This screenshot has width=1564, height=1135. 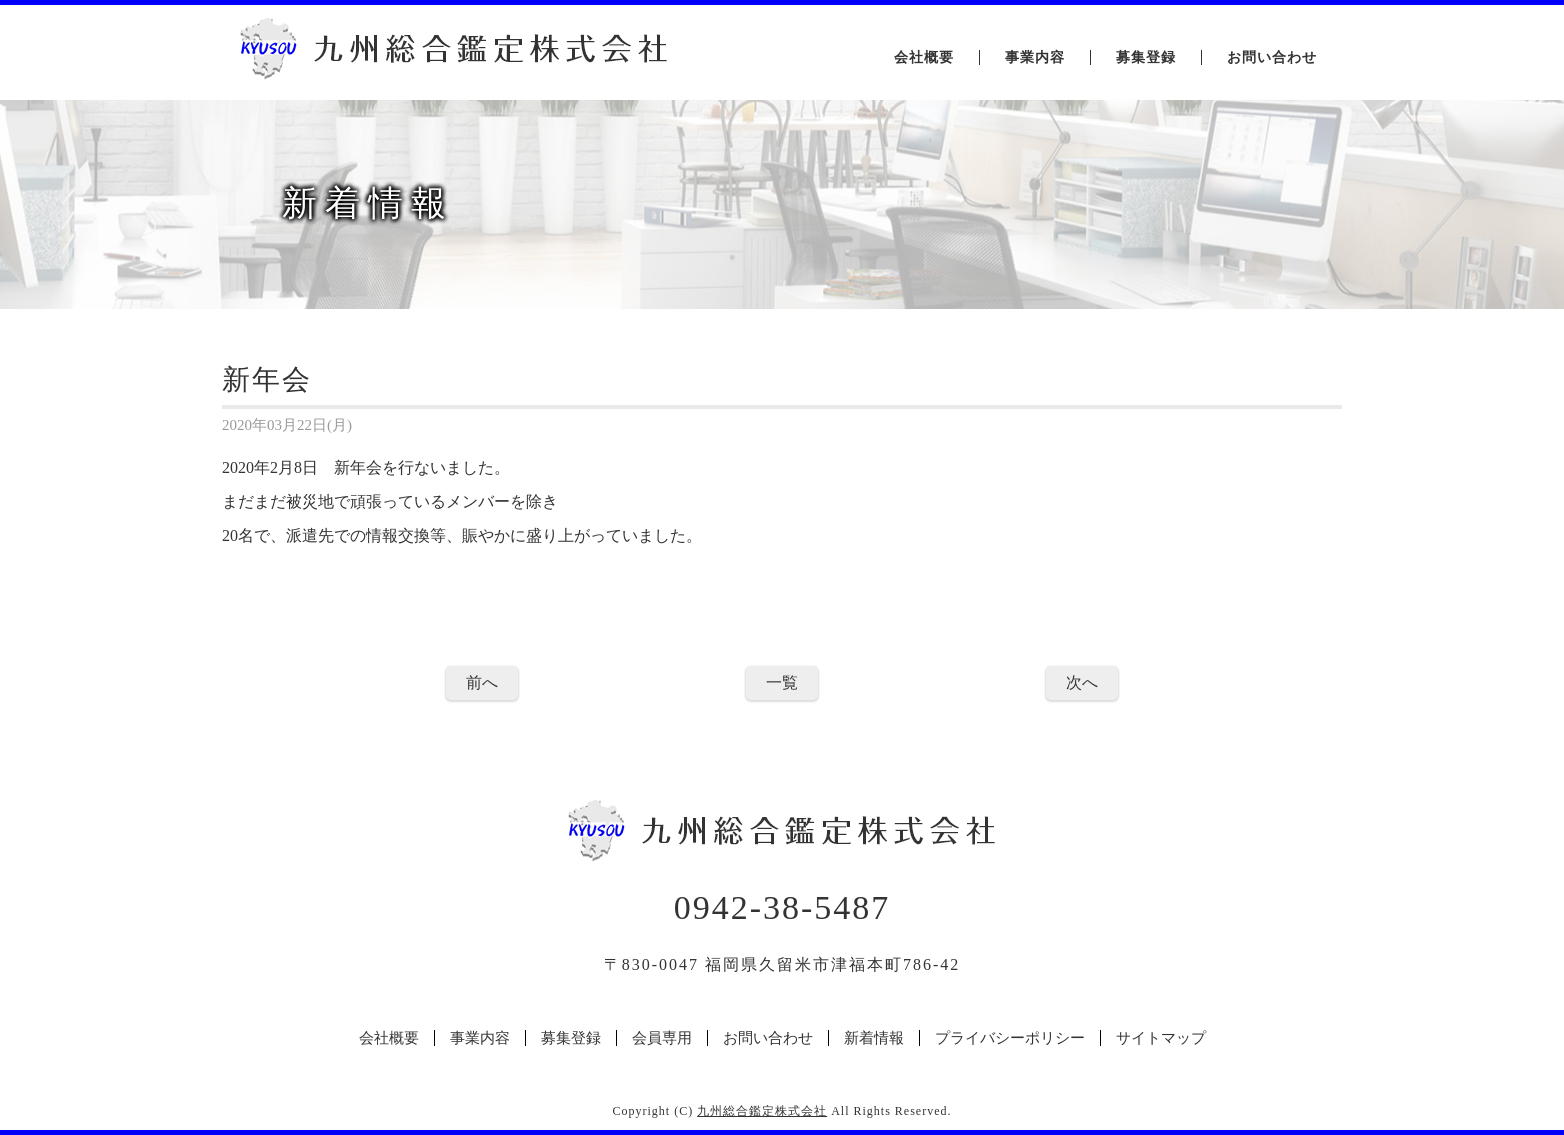 I want to click on プライバシーポリシー, so click(x=1010, y=1038).